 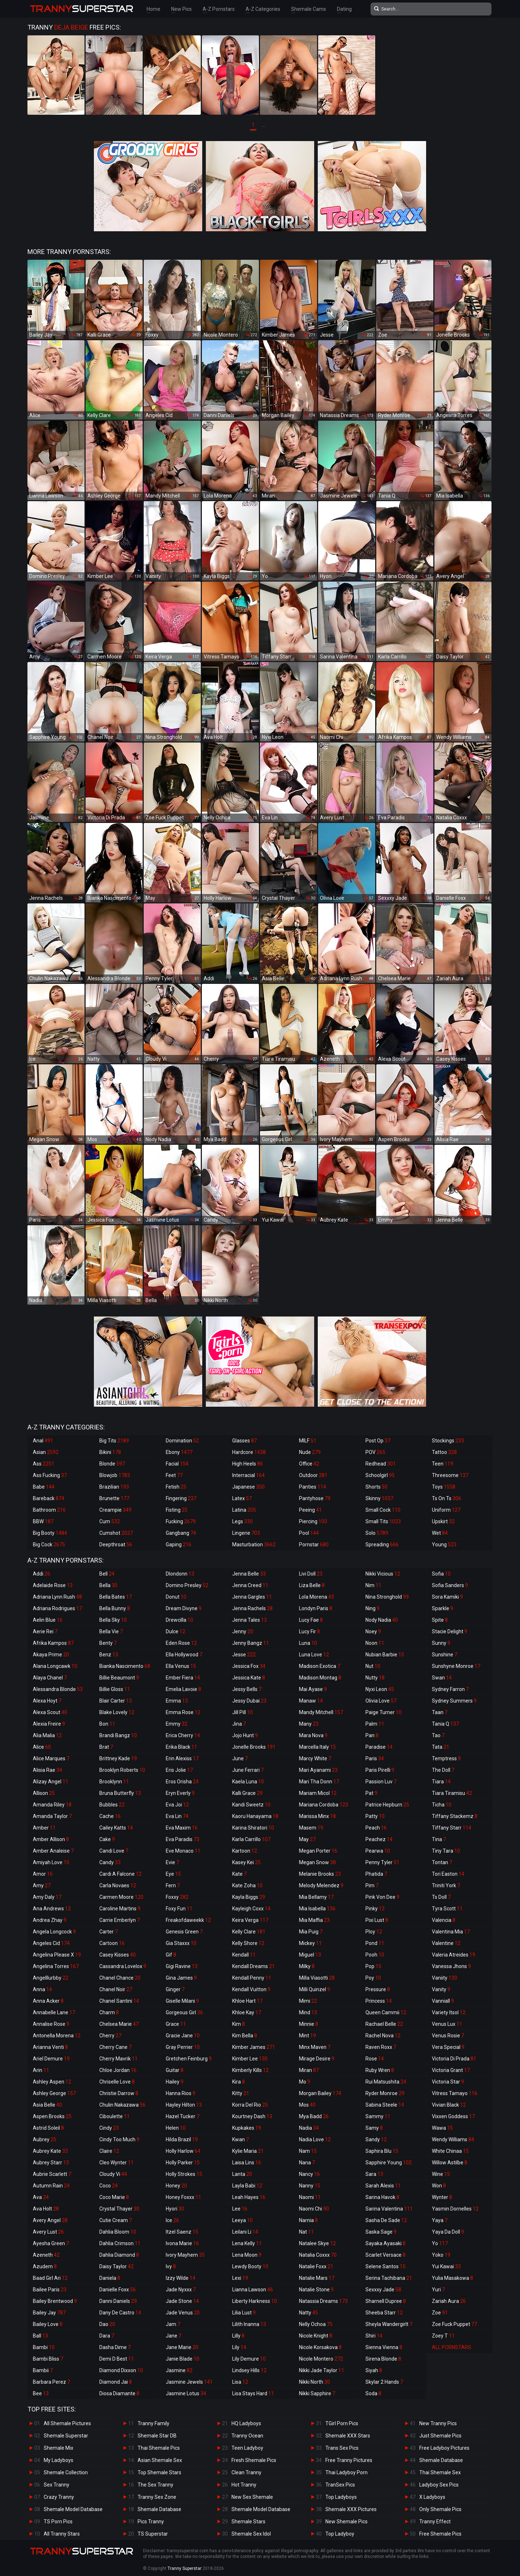 I want to click on Cherry, so click(x=110, y=2035).